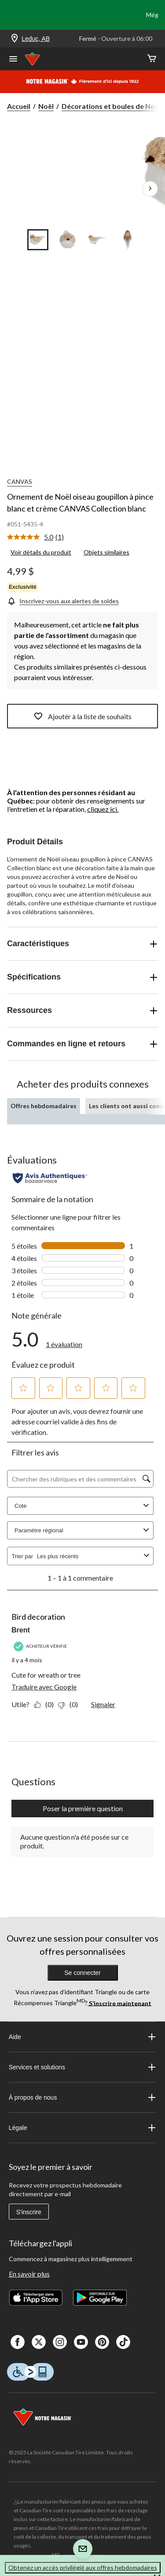  What do you see at coordinates (39, 2342) in the screenshot?
I see `[X]` at bounding box center [39, 2342].